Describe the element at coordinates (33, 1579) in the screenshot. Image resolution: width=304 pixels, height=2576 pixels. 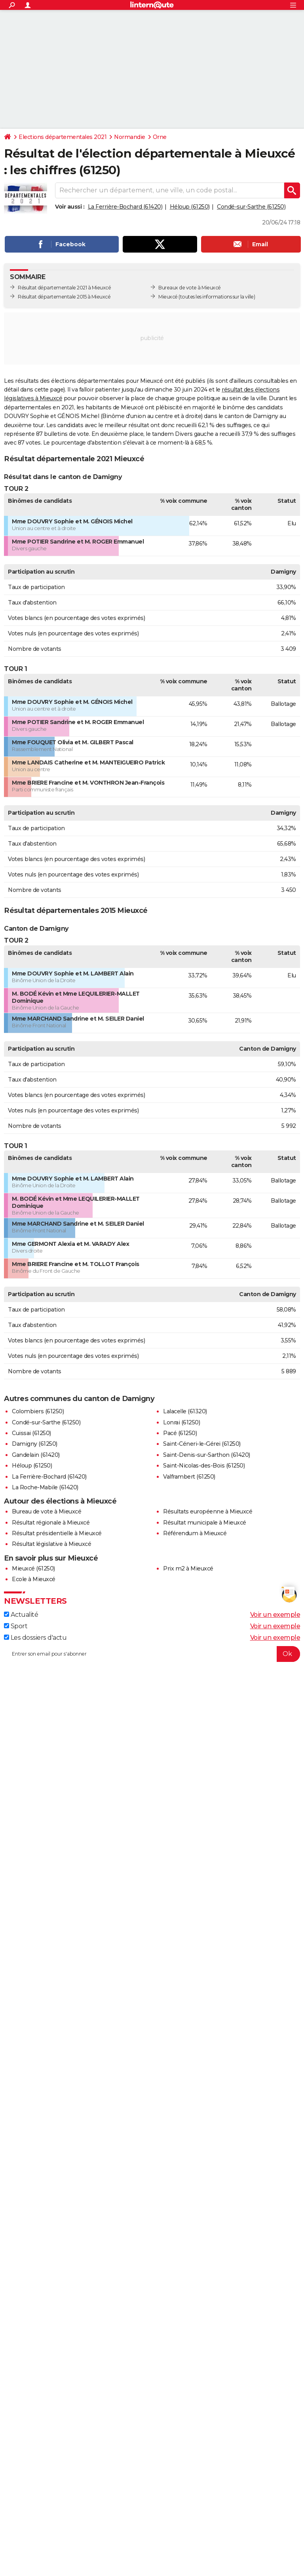
I see `Ecole à Mieuxcé` at that location.